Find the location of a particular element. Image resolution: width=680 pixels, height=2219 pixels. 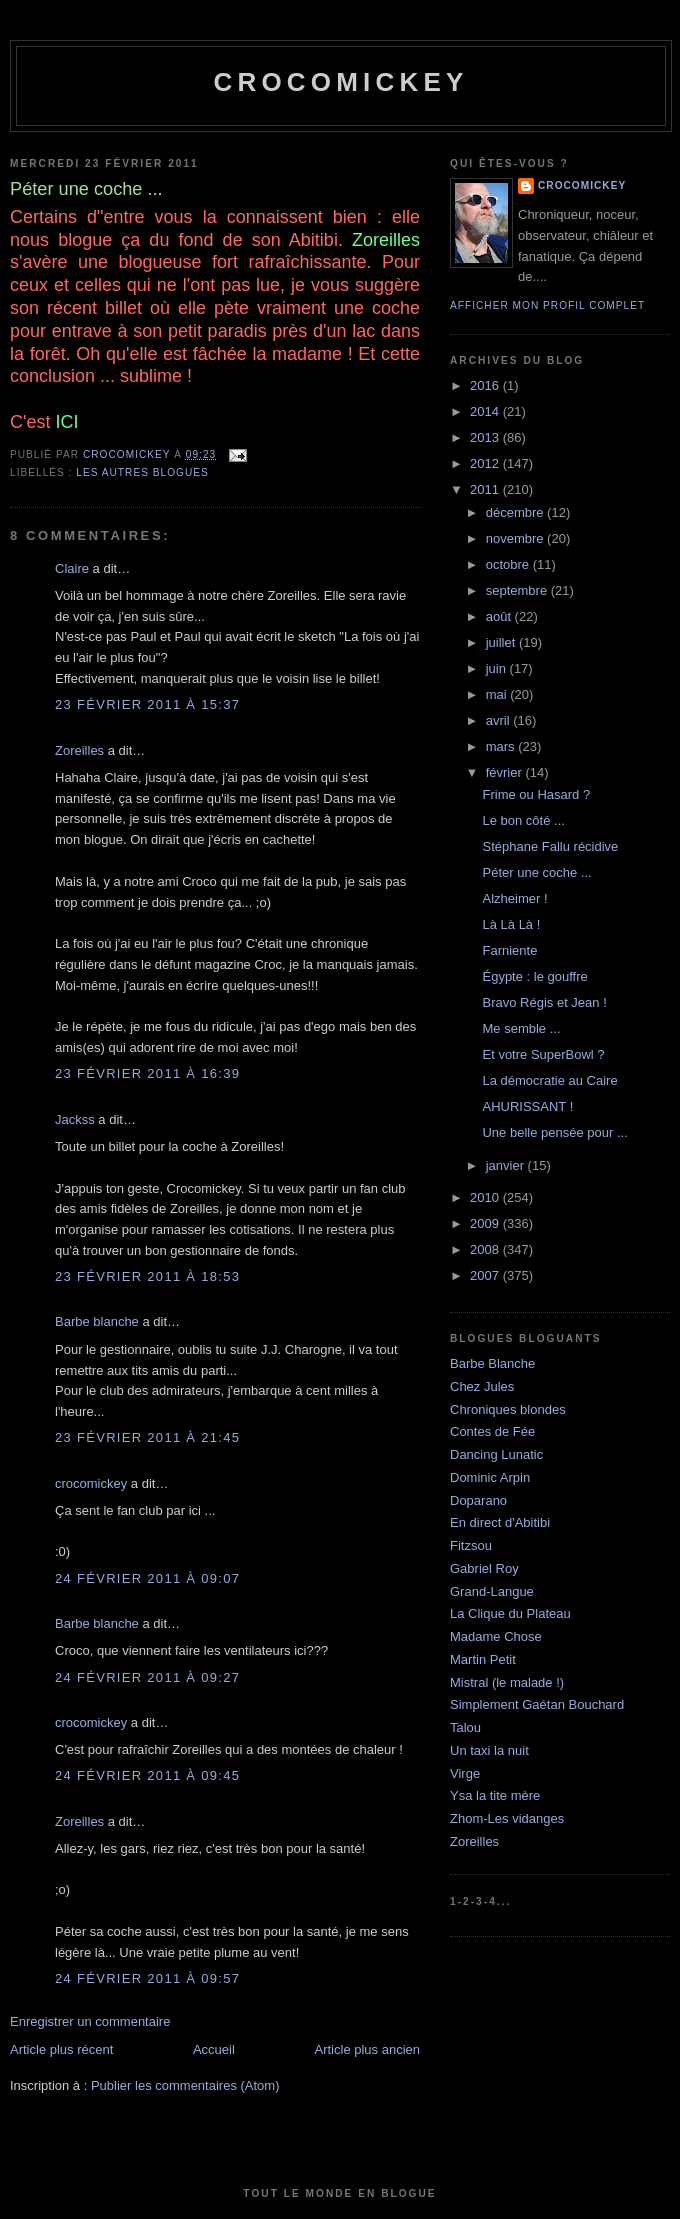

2011 is located at coordinates (486, 489).